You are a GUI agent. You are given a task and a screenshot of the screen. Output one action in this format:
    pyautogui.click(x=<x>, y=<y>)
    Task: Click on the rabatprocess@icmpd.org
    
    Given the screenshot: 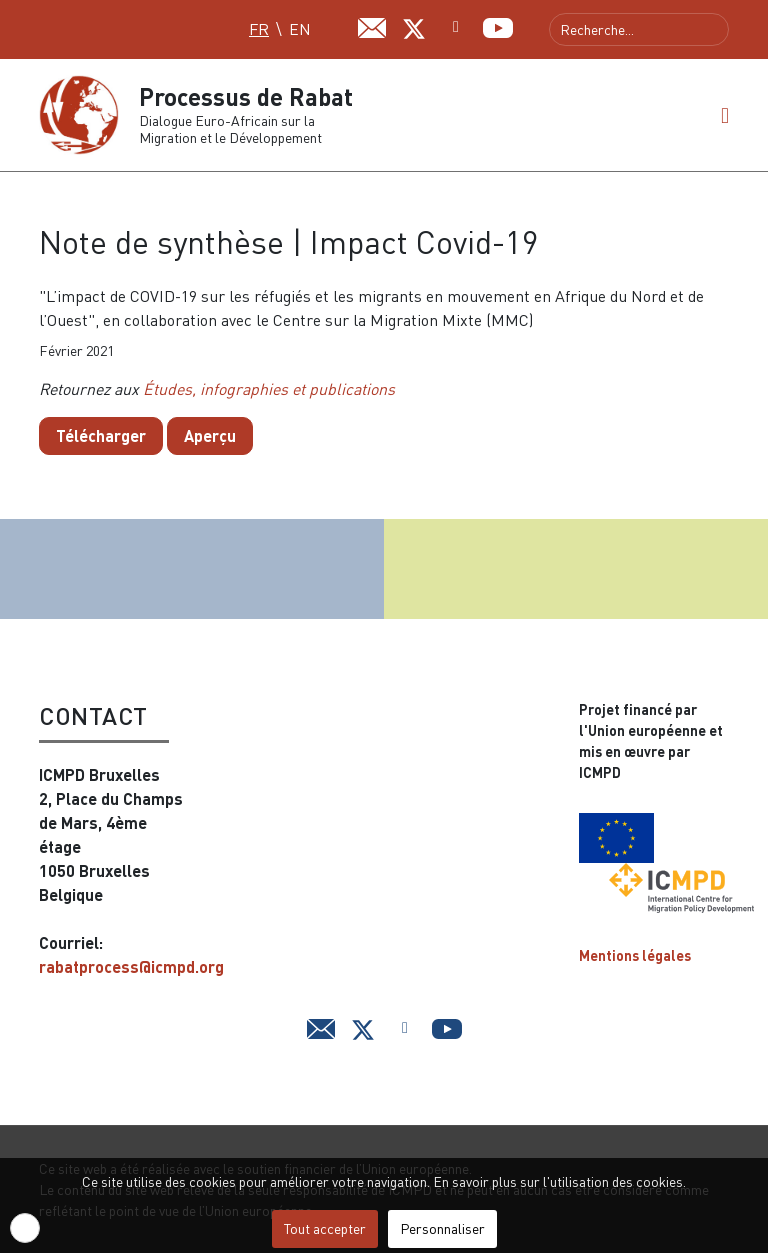 What is the action you would take?
    pyautogui.click(x=131, y=966)
    